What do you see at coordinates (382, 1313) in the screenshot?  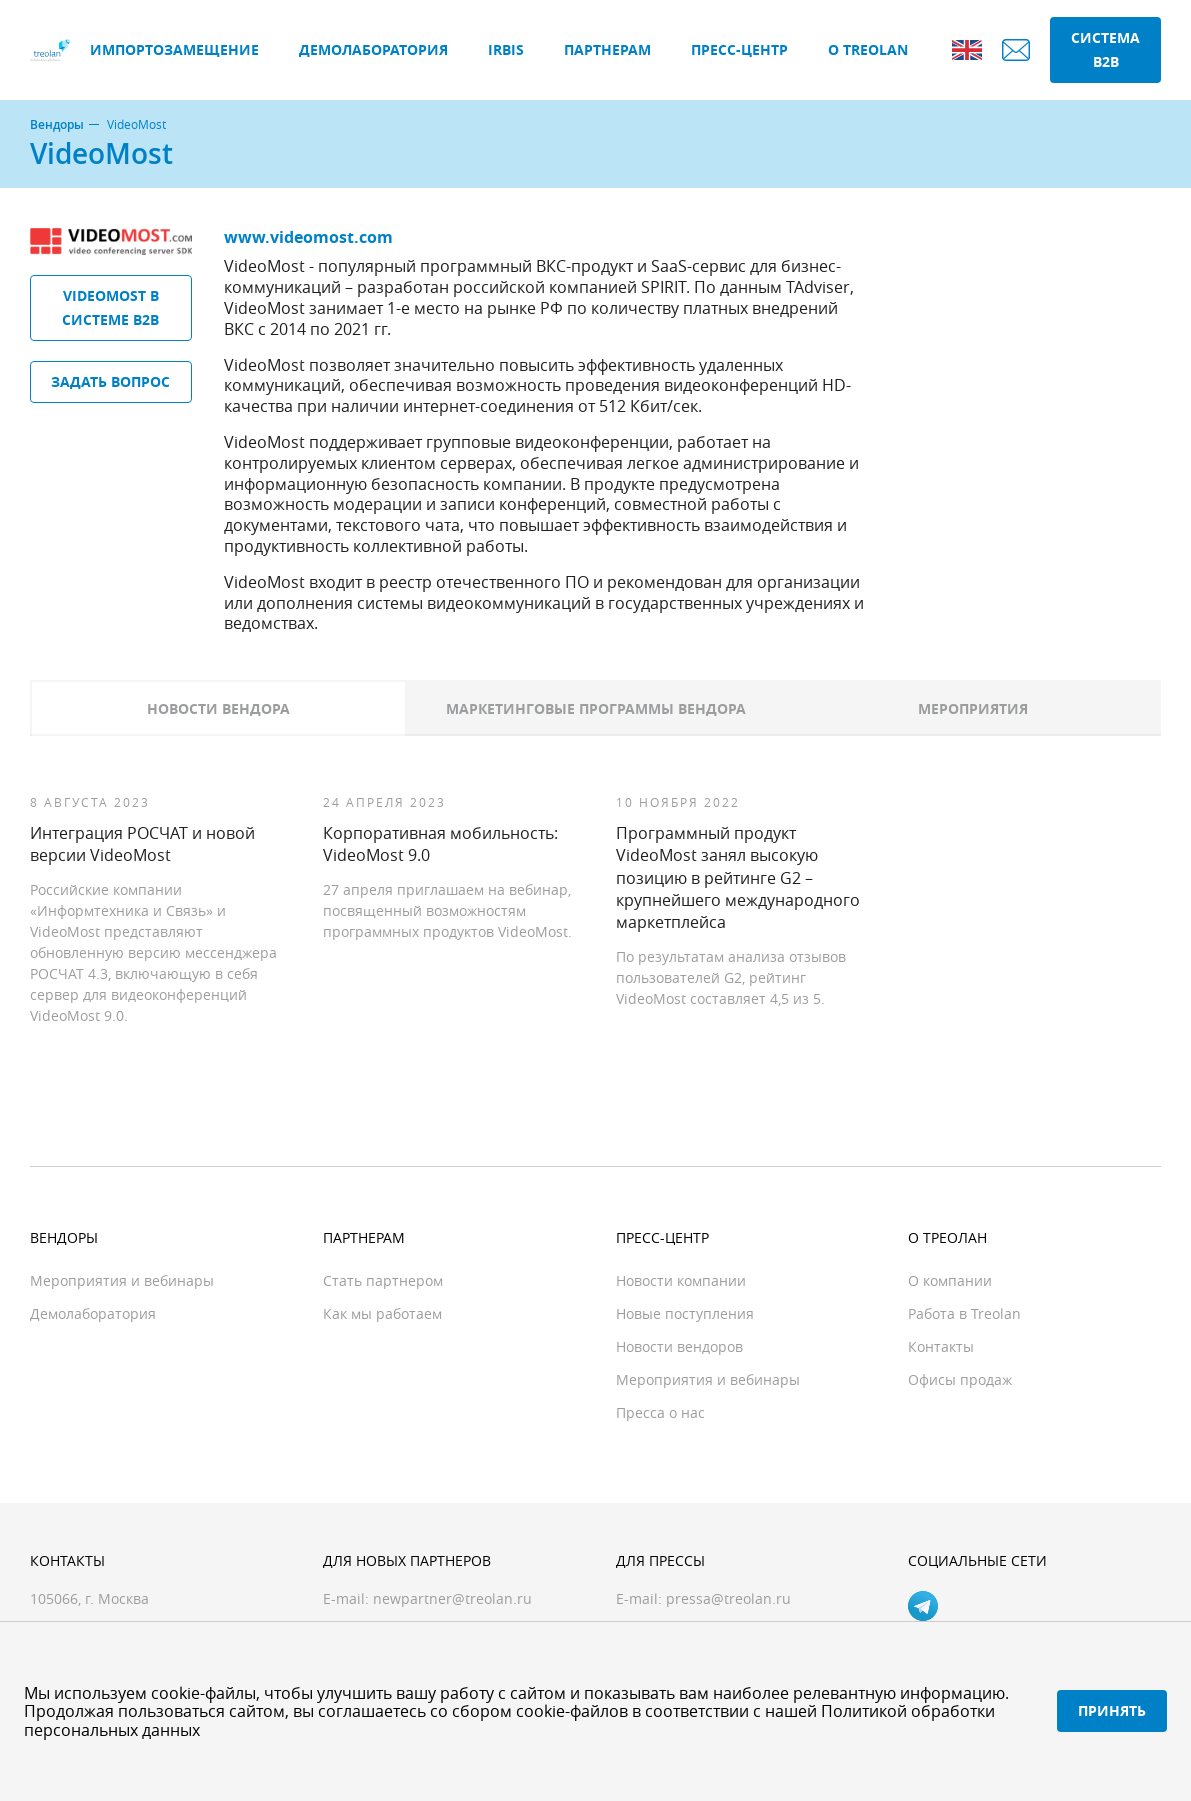 I see `Как мы работаем` at bounding box center [382, 1313].